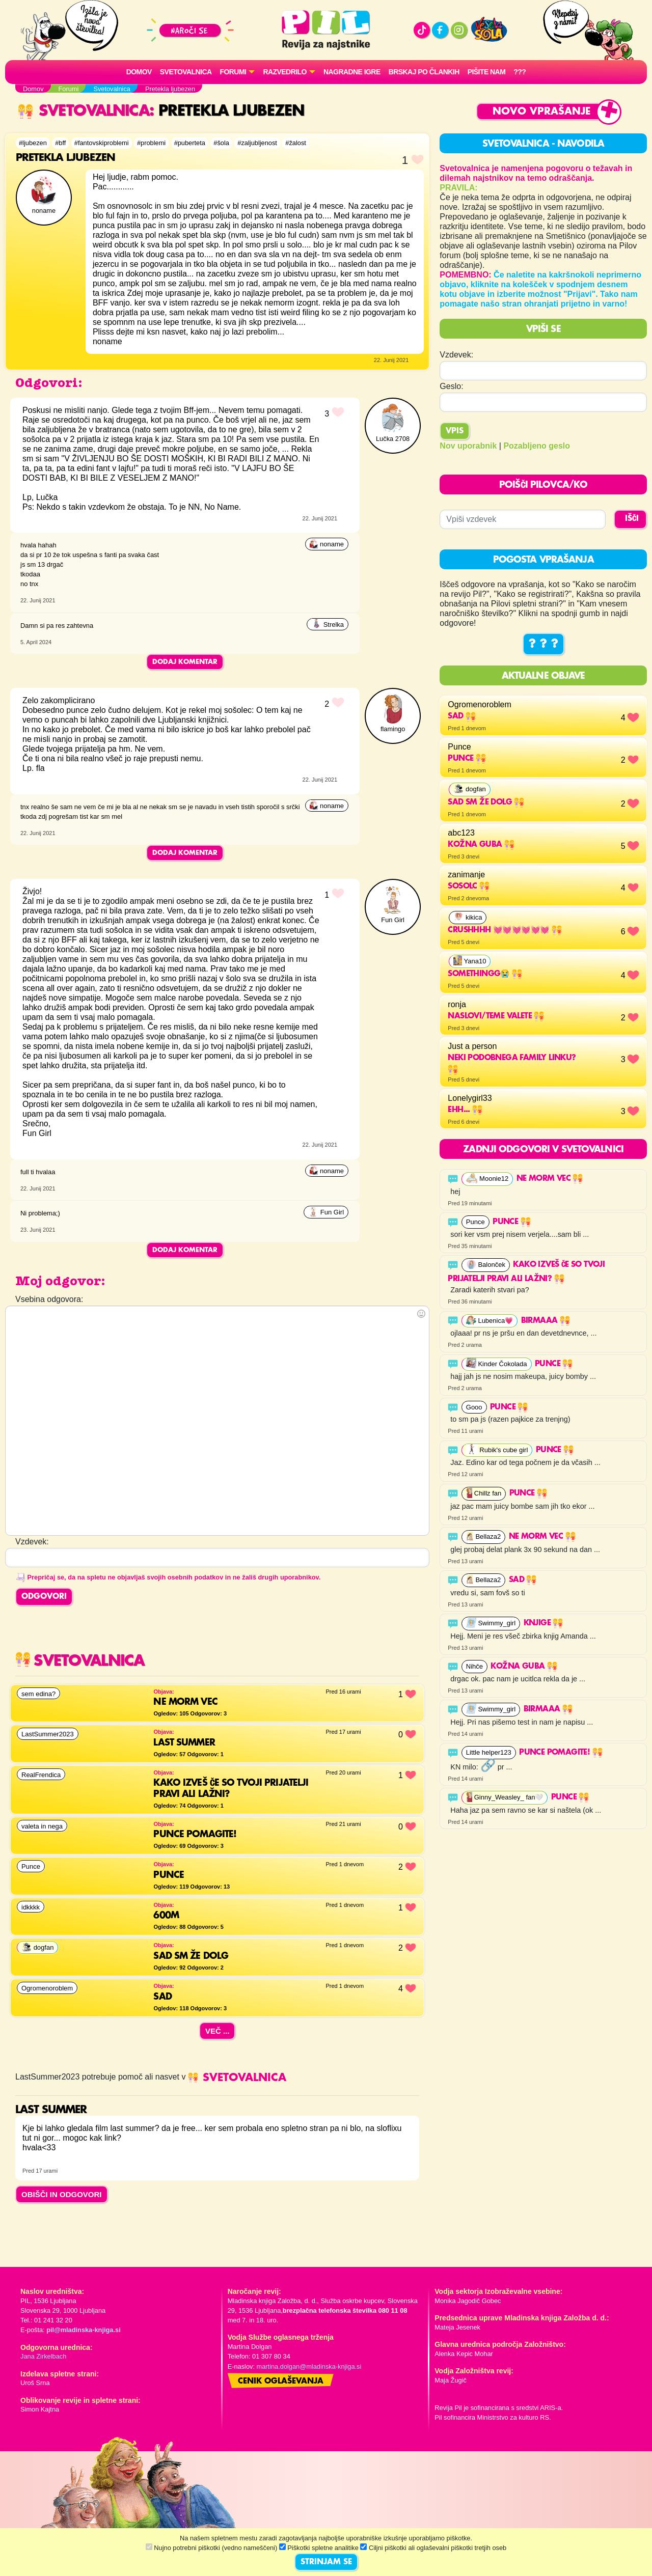 The width and height of the screenshot is (652, 2576). I want to click on #zaljubljenost, so click(257, 143).